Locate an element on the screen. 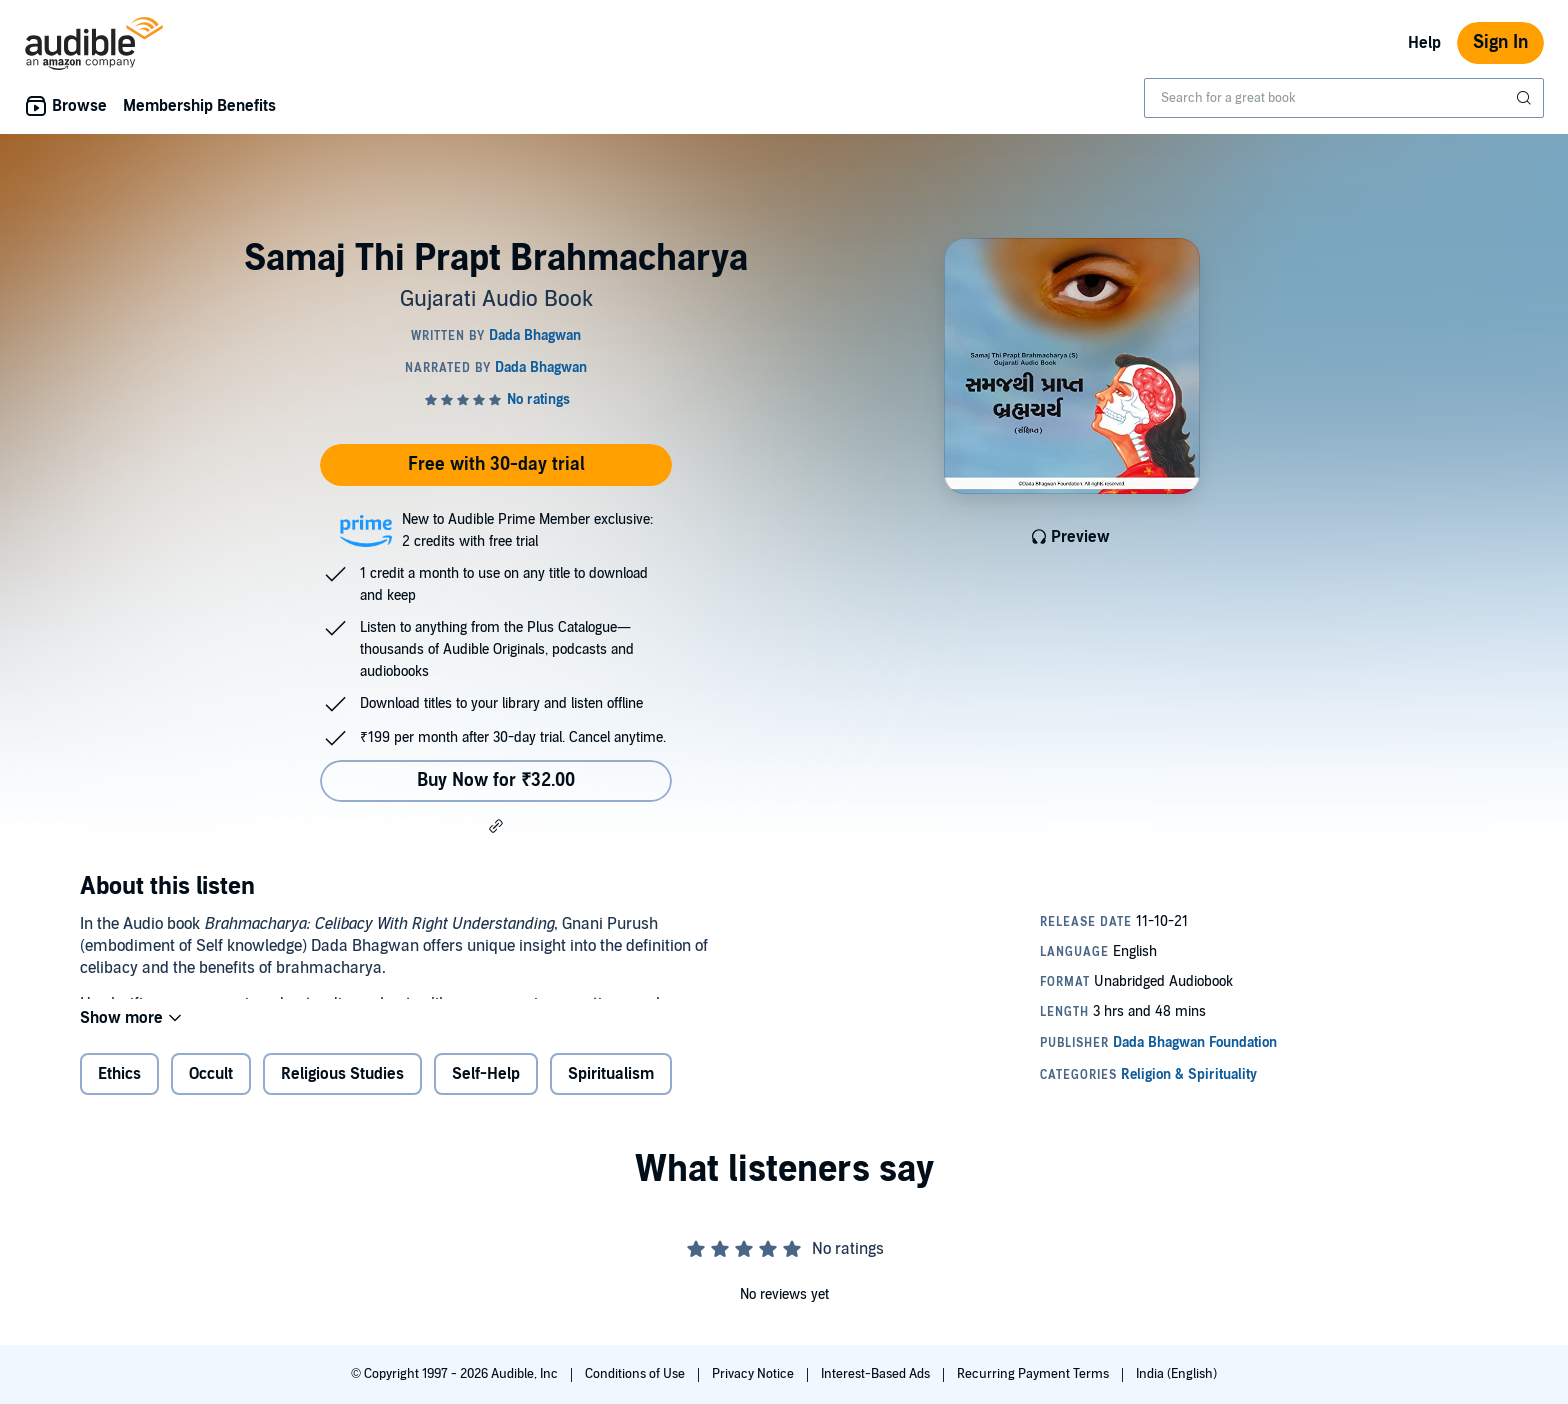  Free with 30-day trial is located at coordinates (496, 464).